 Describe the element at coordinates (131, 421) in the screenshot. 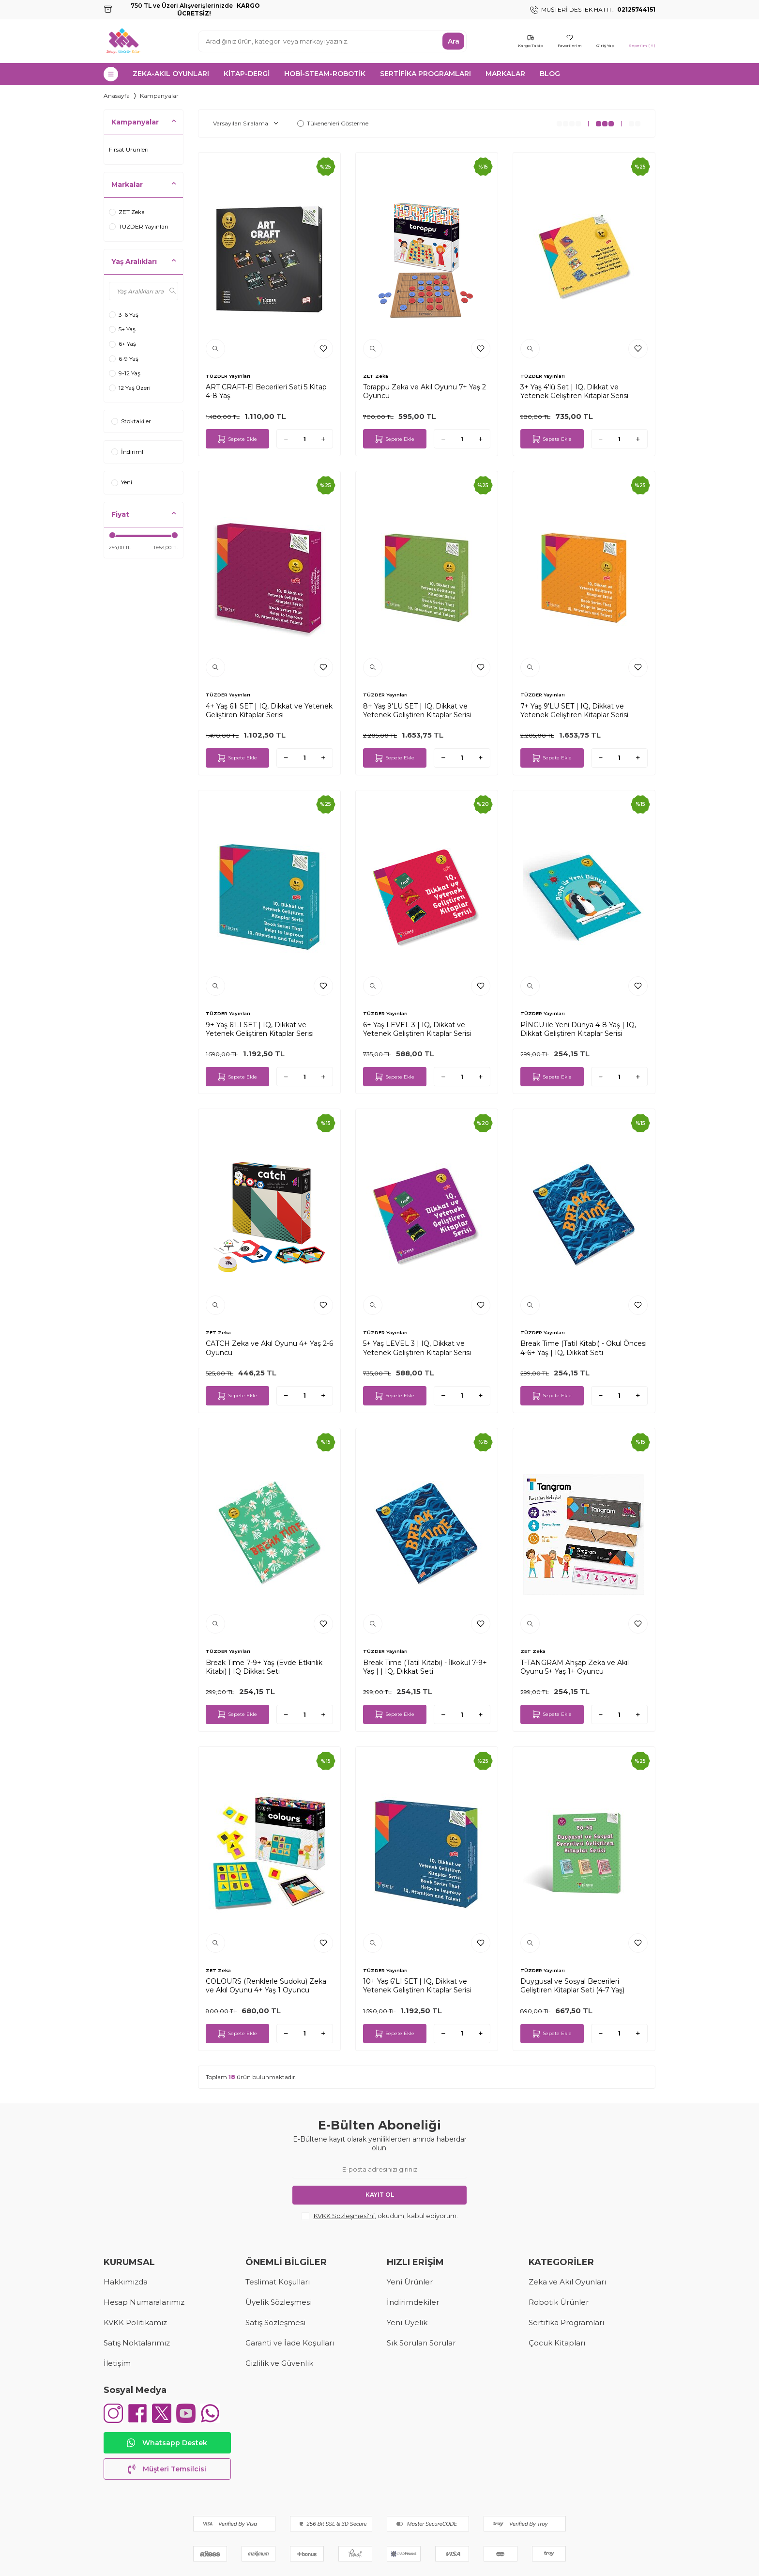

I see `Stoktakiler` at that location.